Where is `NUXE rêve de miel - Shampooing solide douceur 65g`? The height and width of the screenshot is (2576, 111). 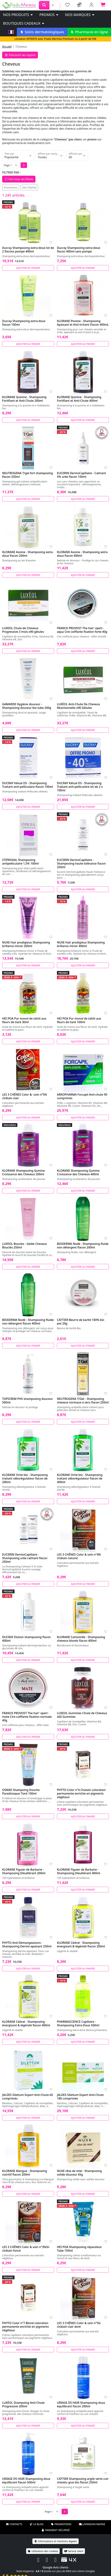 NUXE rêve de miel - Shampooing solide douceur 65g is located at coordinates (79, 2172).